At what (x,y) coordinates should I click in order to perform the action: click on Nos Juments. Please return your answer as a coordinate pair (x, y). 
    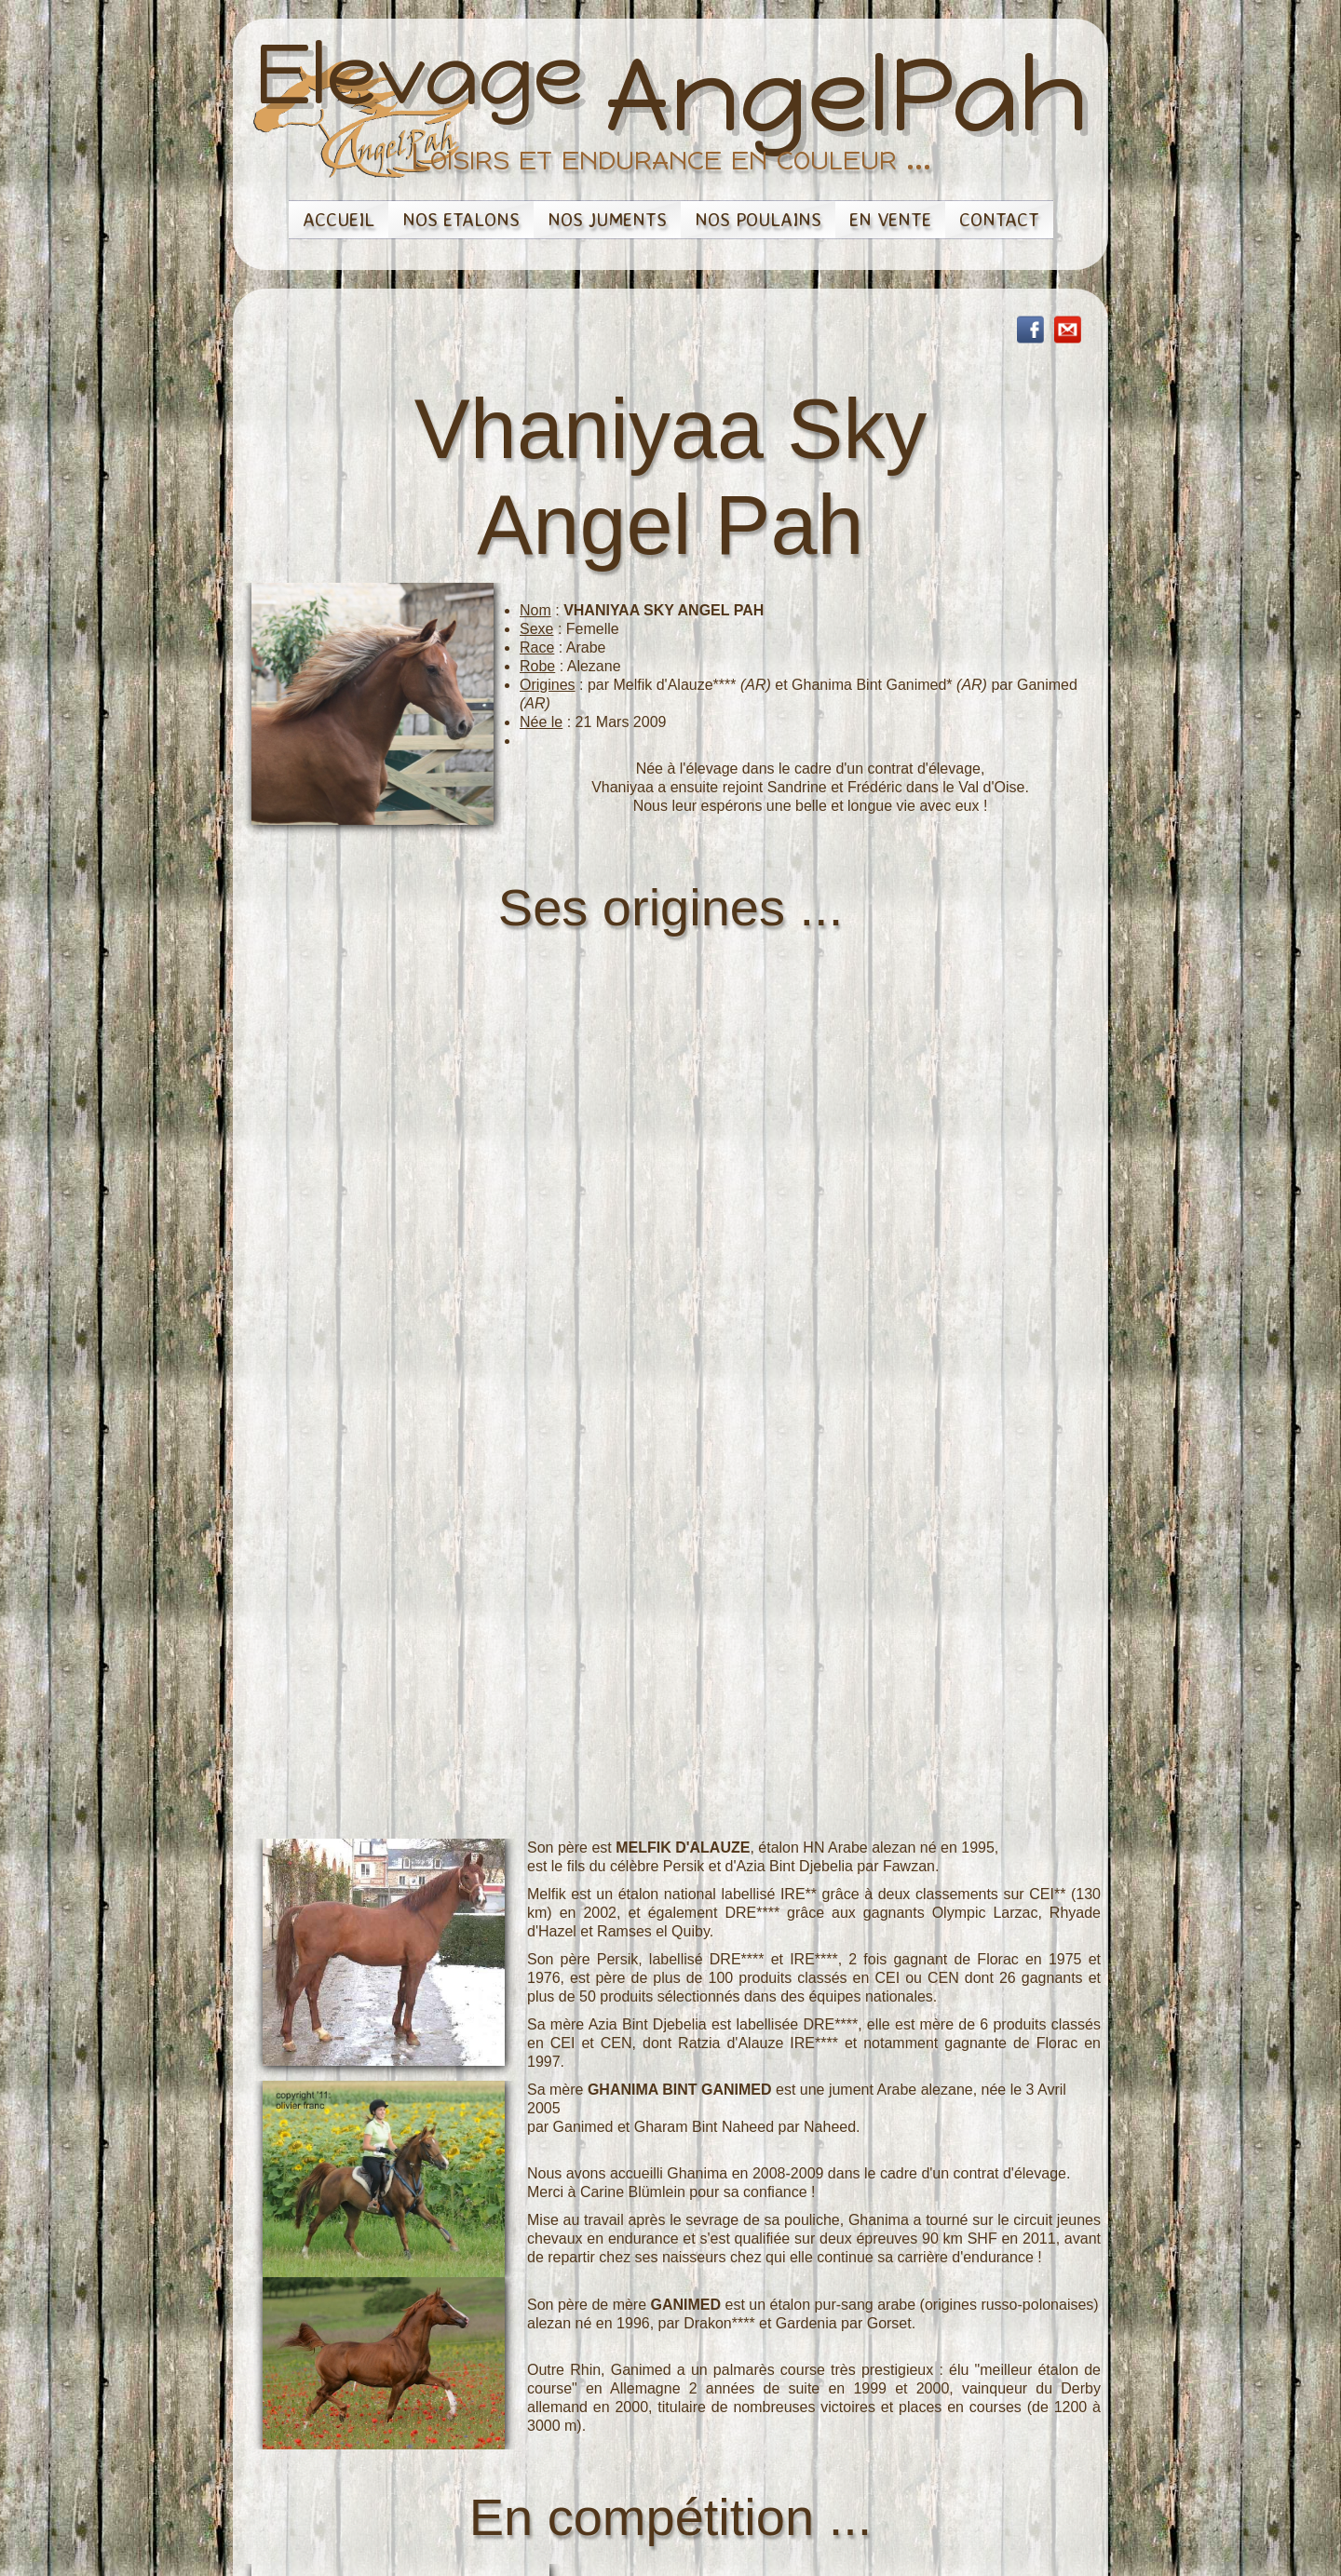
    Looking at the image, I should click on (607, 219).